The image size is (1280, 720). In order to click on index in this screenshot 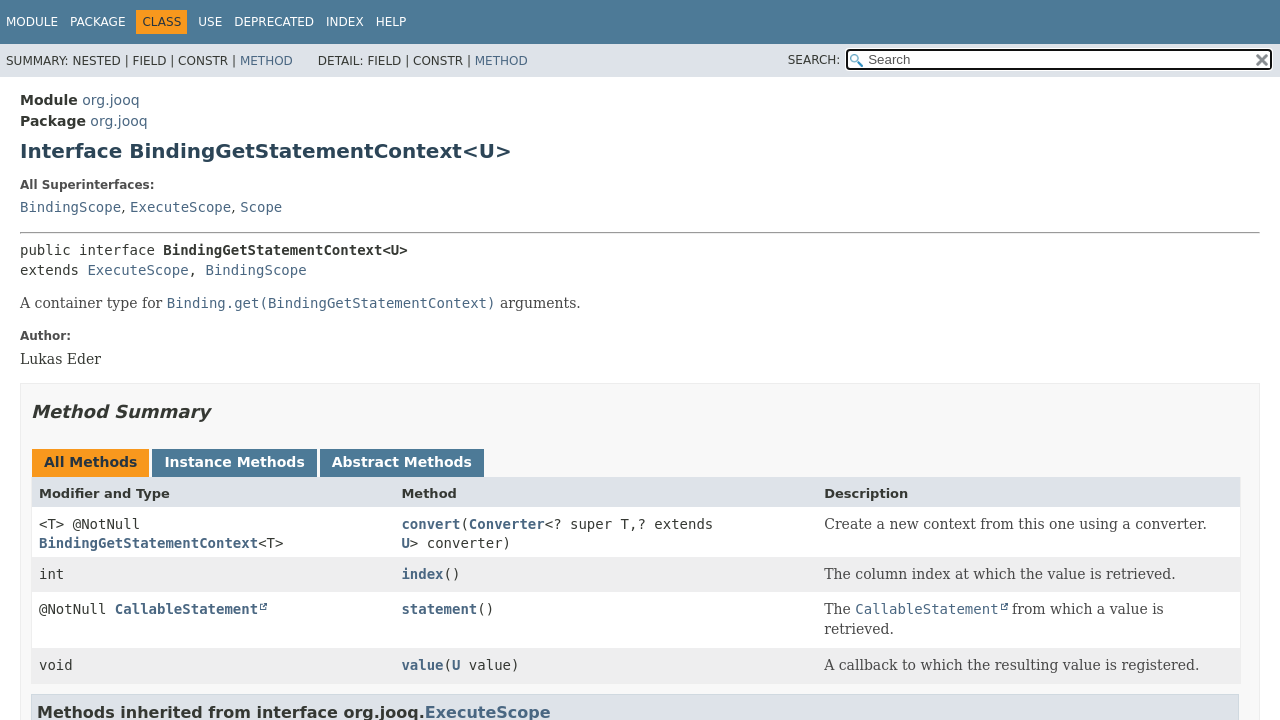, I will do `click(422, 574)`.